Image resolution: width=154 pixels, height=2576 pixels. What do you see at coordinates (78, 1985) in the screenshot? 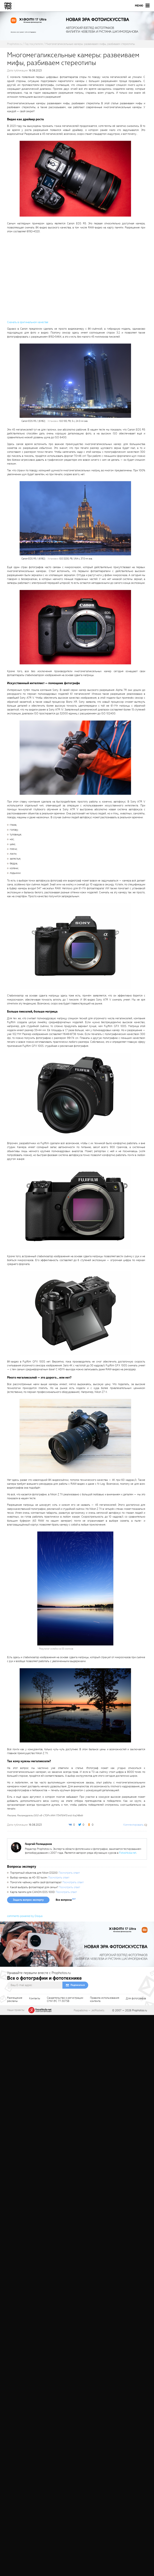
I see `Подписаться` at bounding box center [78, 1985].